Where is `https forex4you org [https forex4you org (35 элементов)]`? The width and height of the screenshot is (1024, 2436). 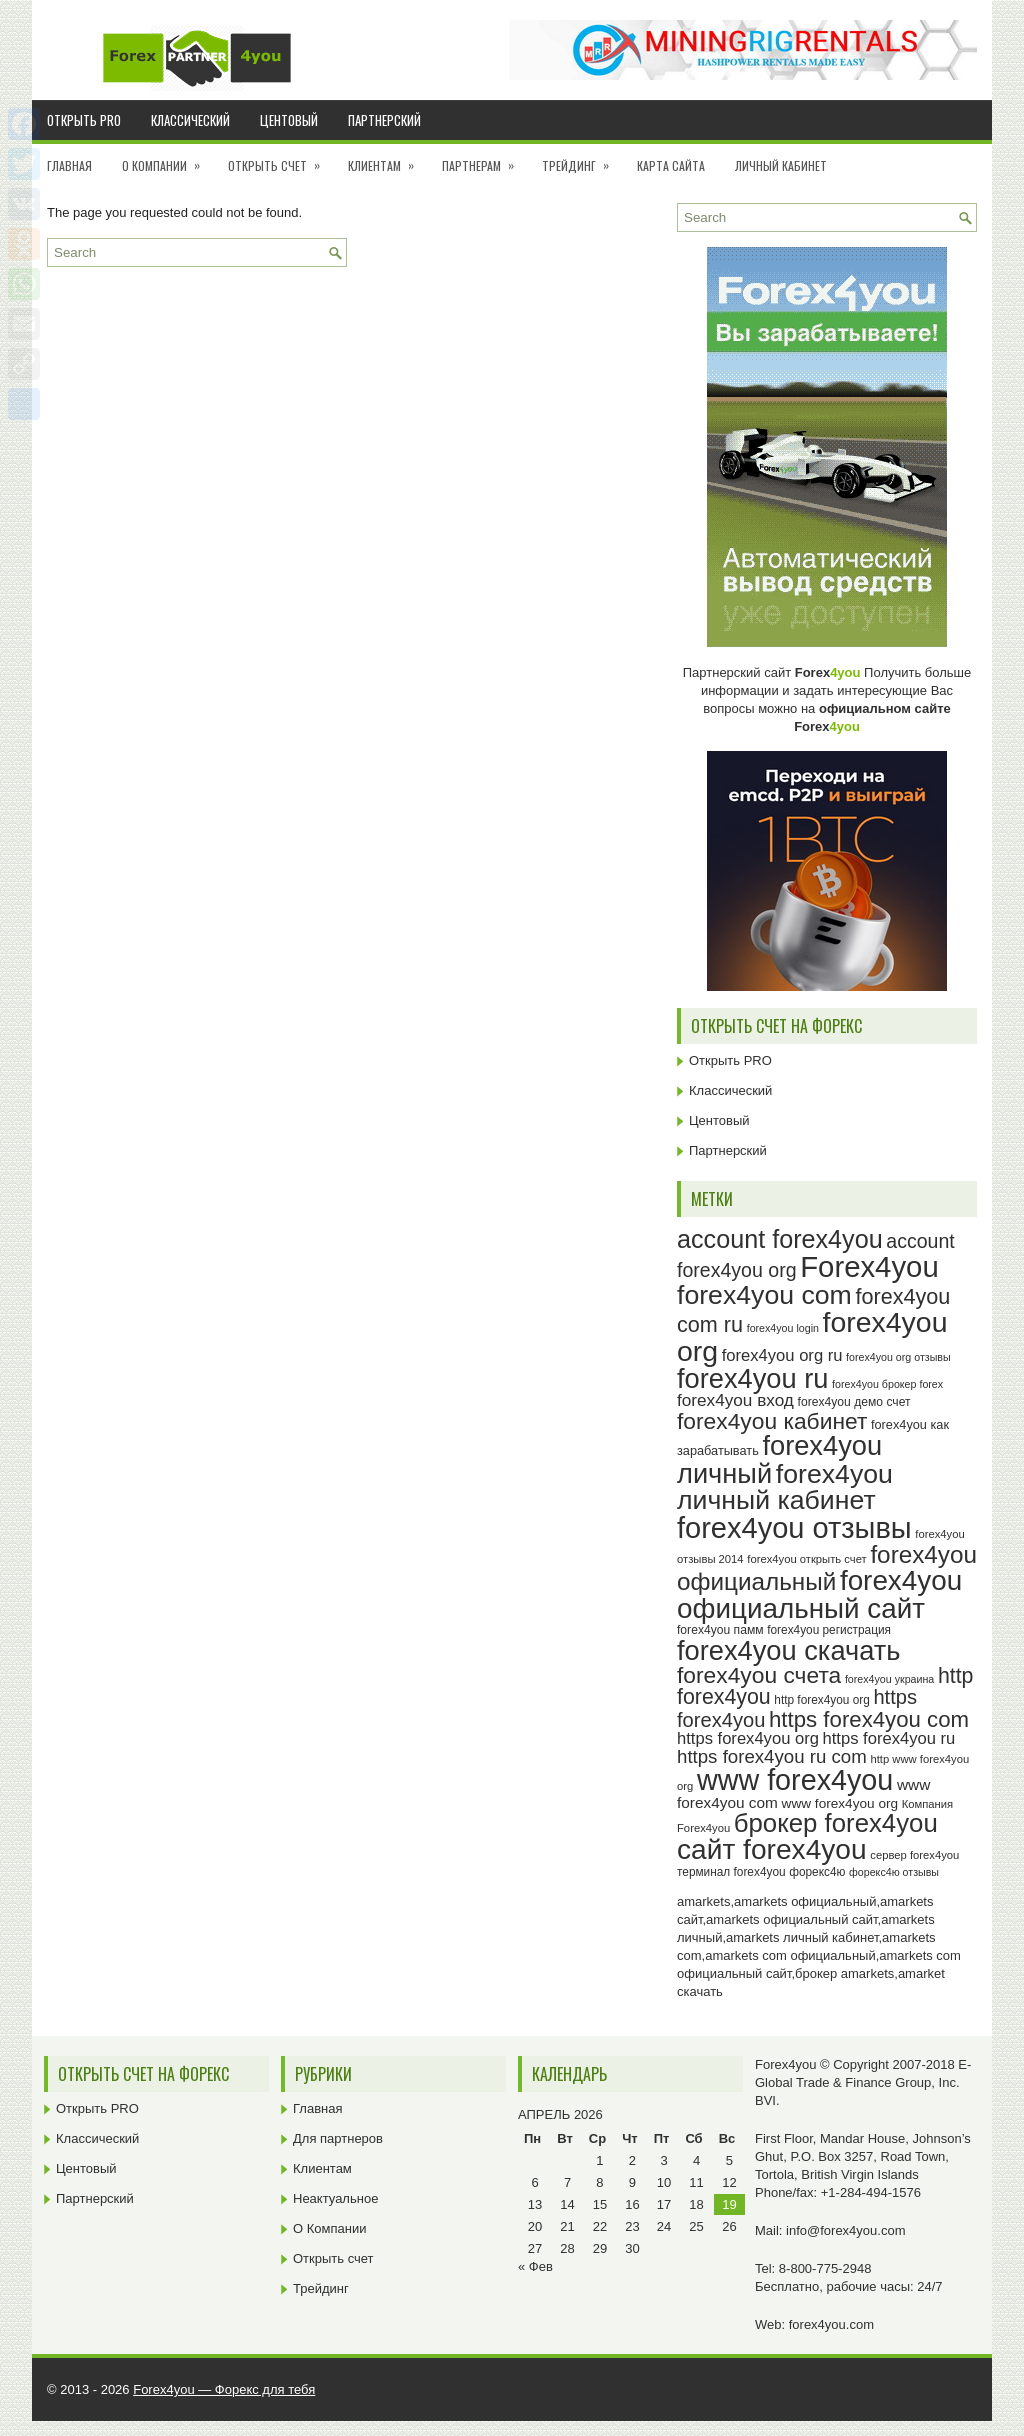
https forex4you org [https forex4you org (35 элементов)] is located at coordinates (748, 1738).